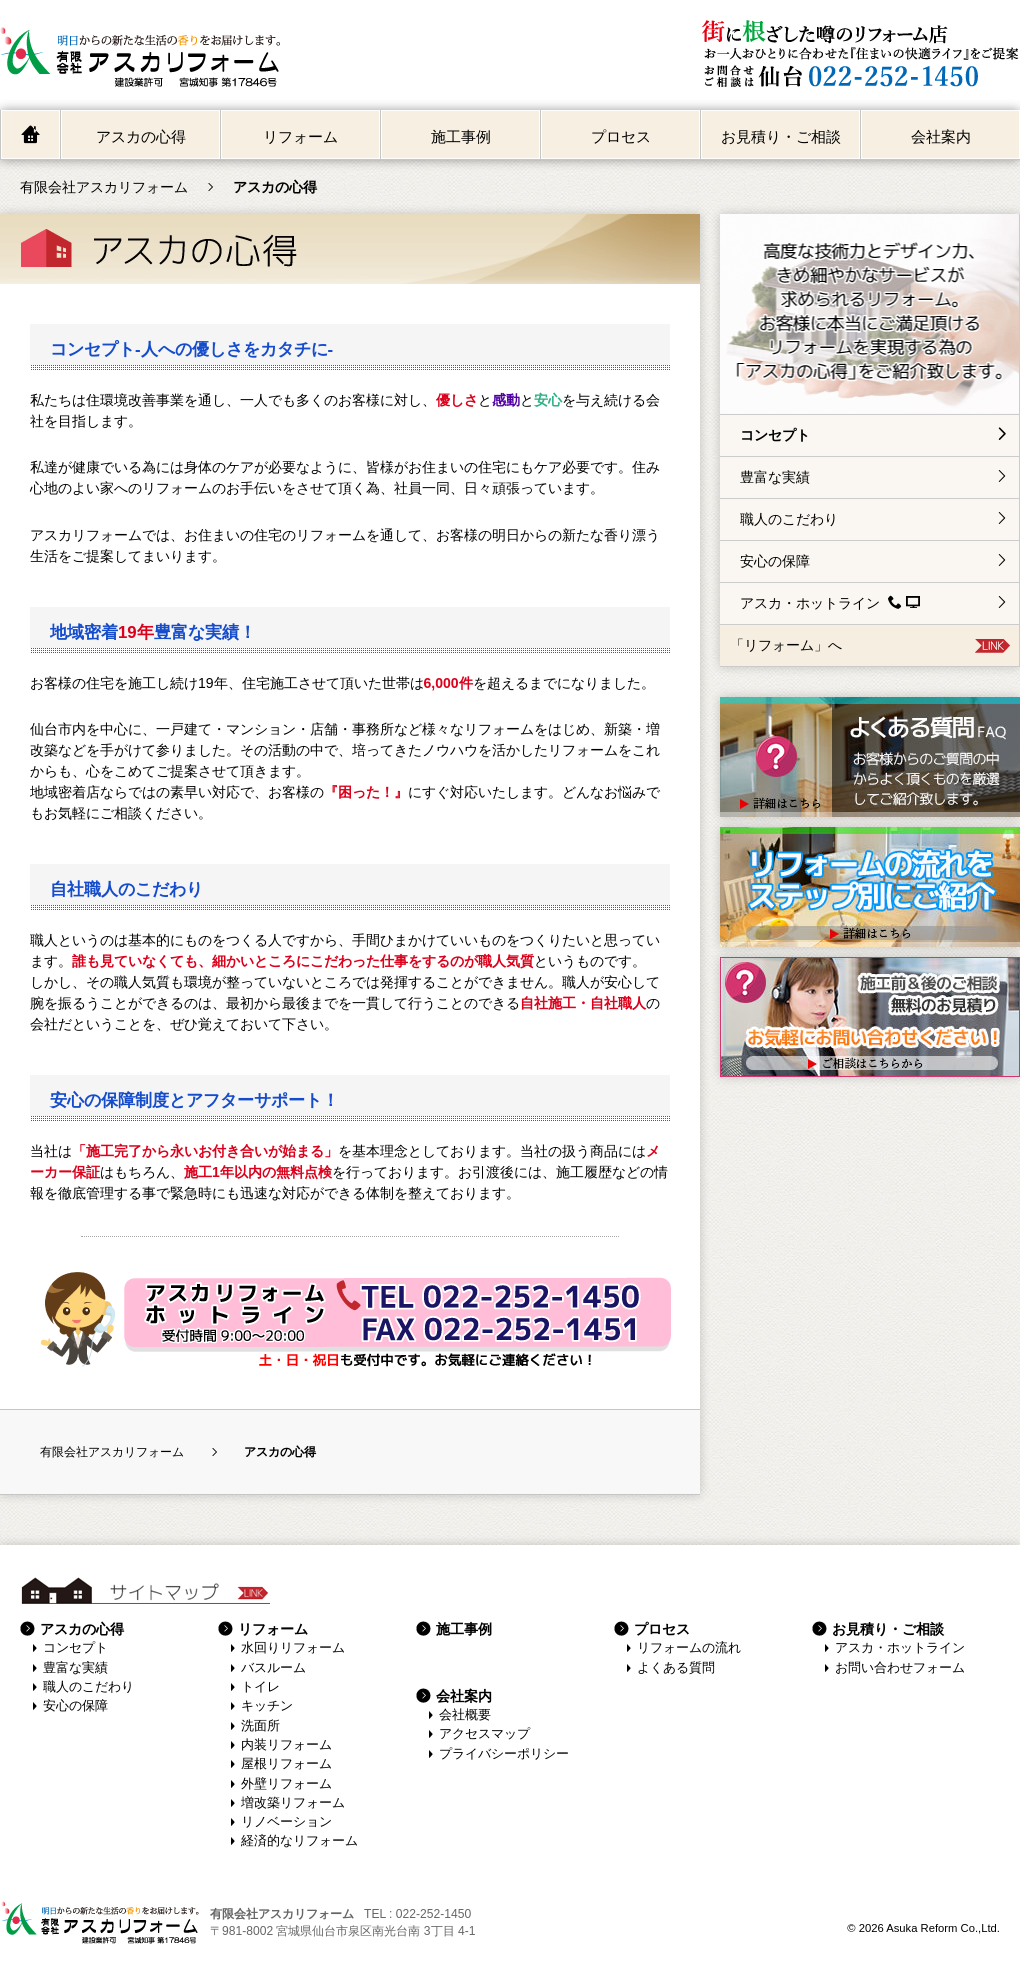  What do you see at coordinates (293, 1803) in the screenshot?
I see `増改築リフォーム` at bounding box center [293, 1803].